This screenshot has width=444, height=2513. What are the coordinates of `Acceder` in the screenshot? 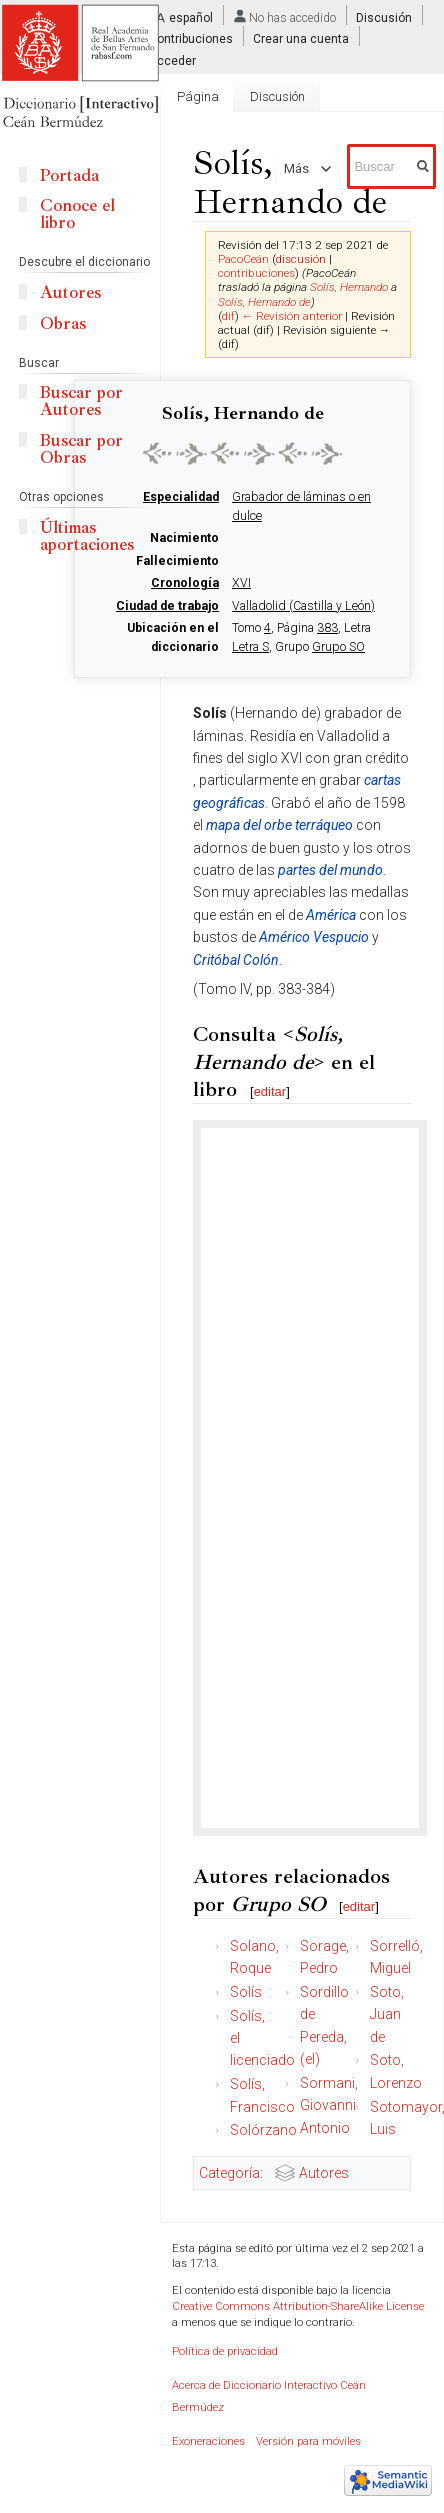 It's located at (172, 60).